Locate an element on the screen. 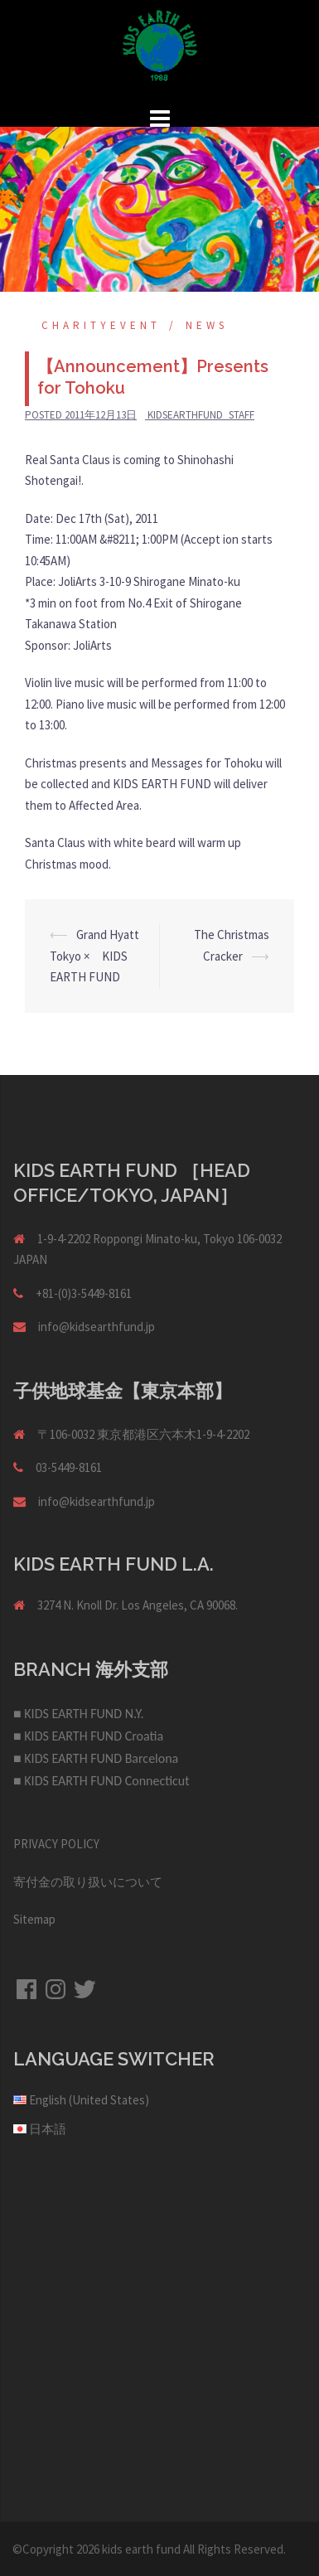 The width and height of the screenshot is (319, 2576). Grand Hyatt Tokyo × KIDS EARTH FUND is located at coordinates (94, 956).